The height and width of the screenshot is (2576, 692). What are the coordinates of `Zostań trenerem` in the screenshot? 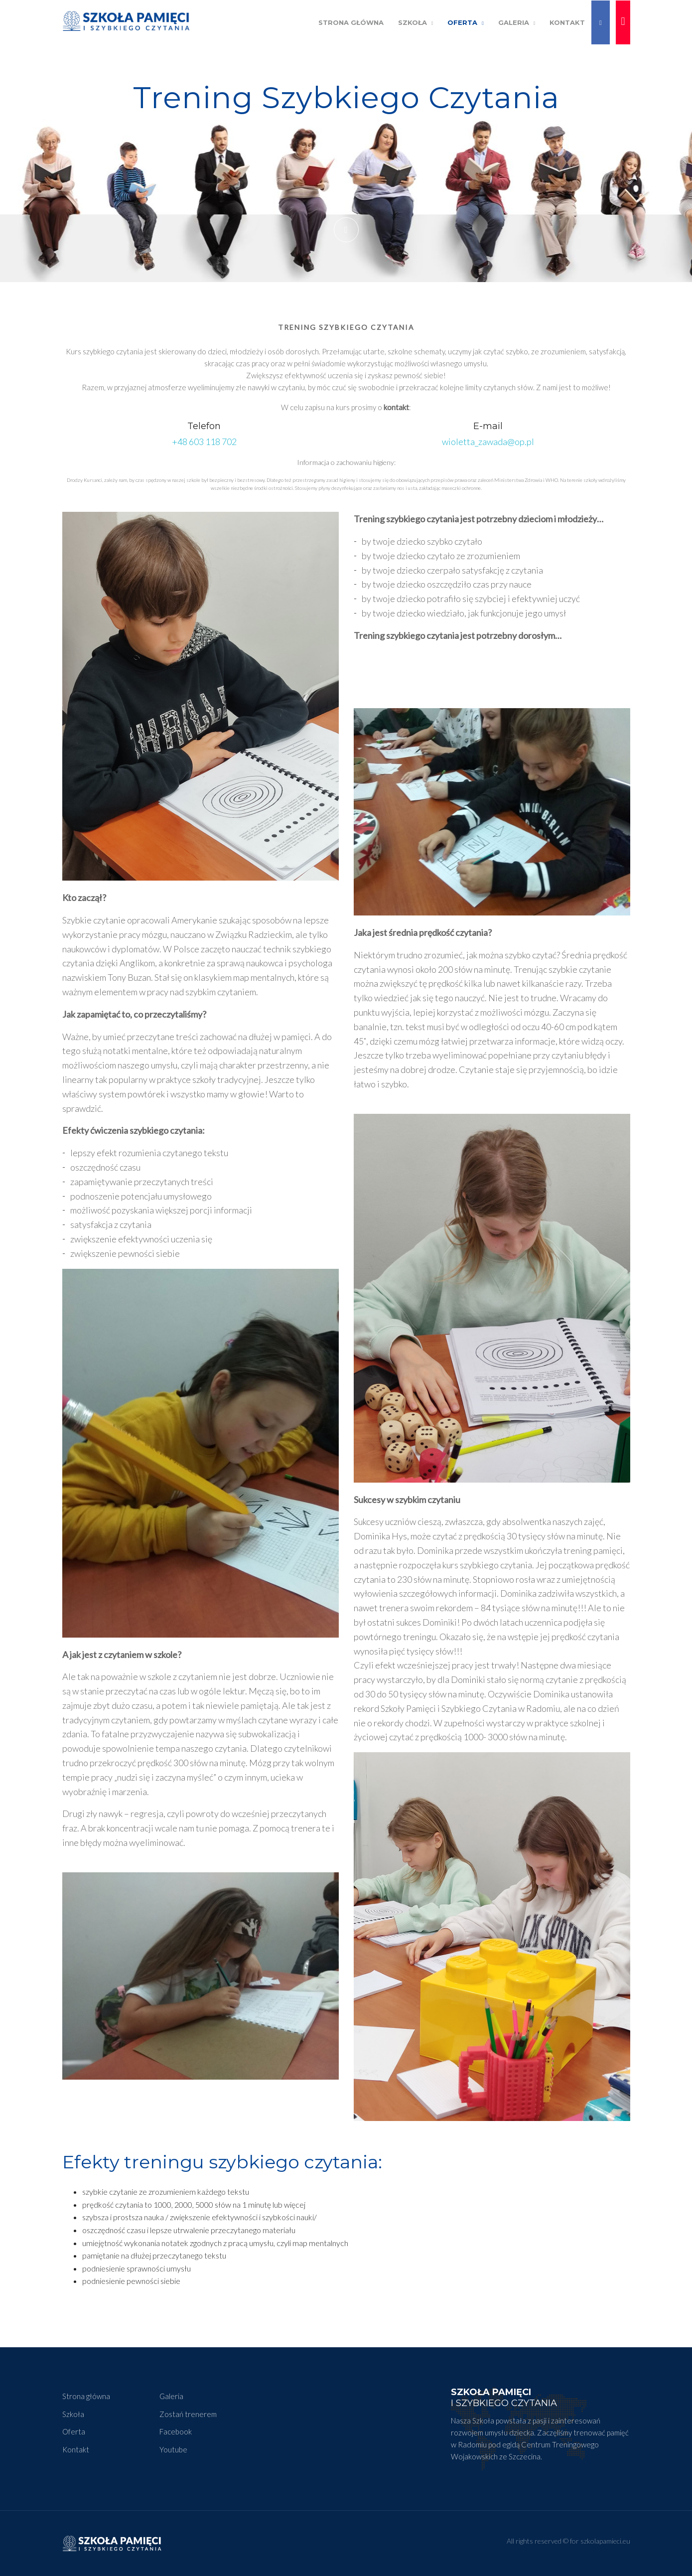 It's located at (188, 2414).